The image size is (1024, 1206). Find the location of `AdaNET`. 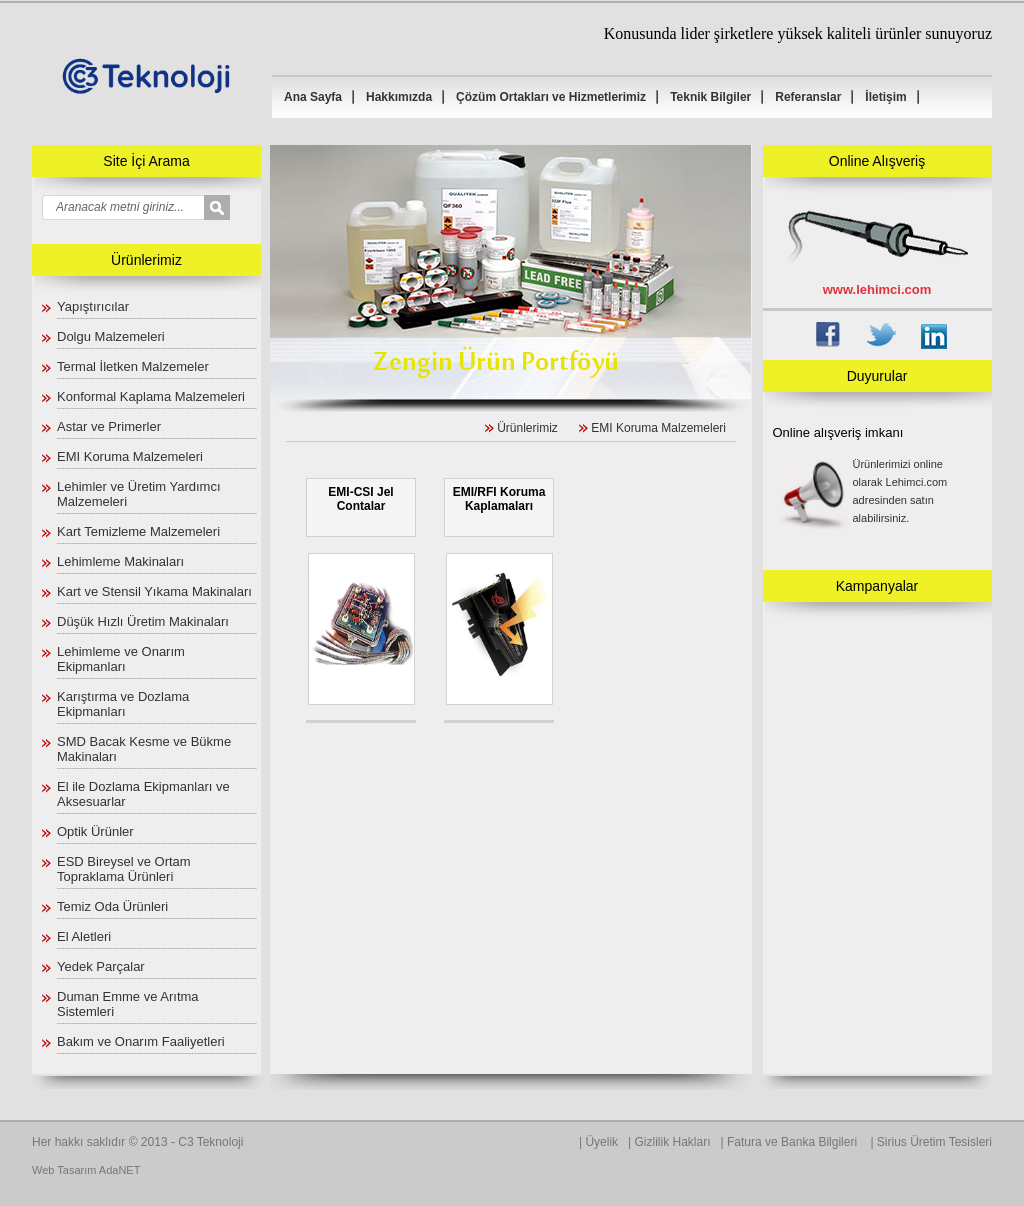

AdaNET is located at coordinates (120, 1170).